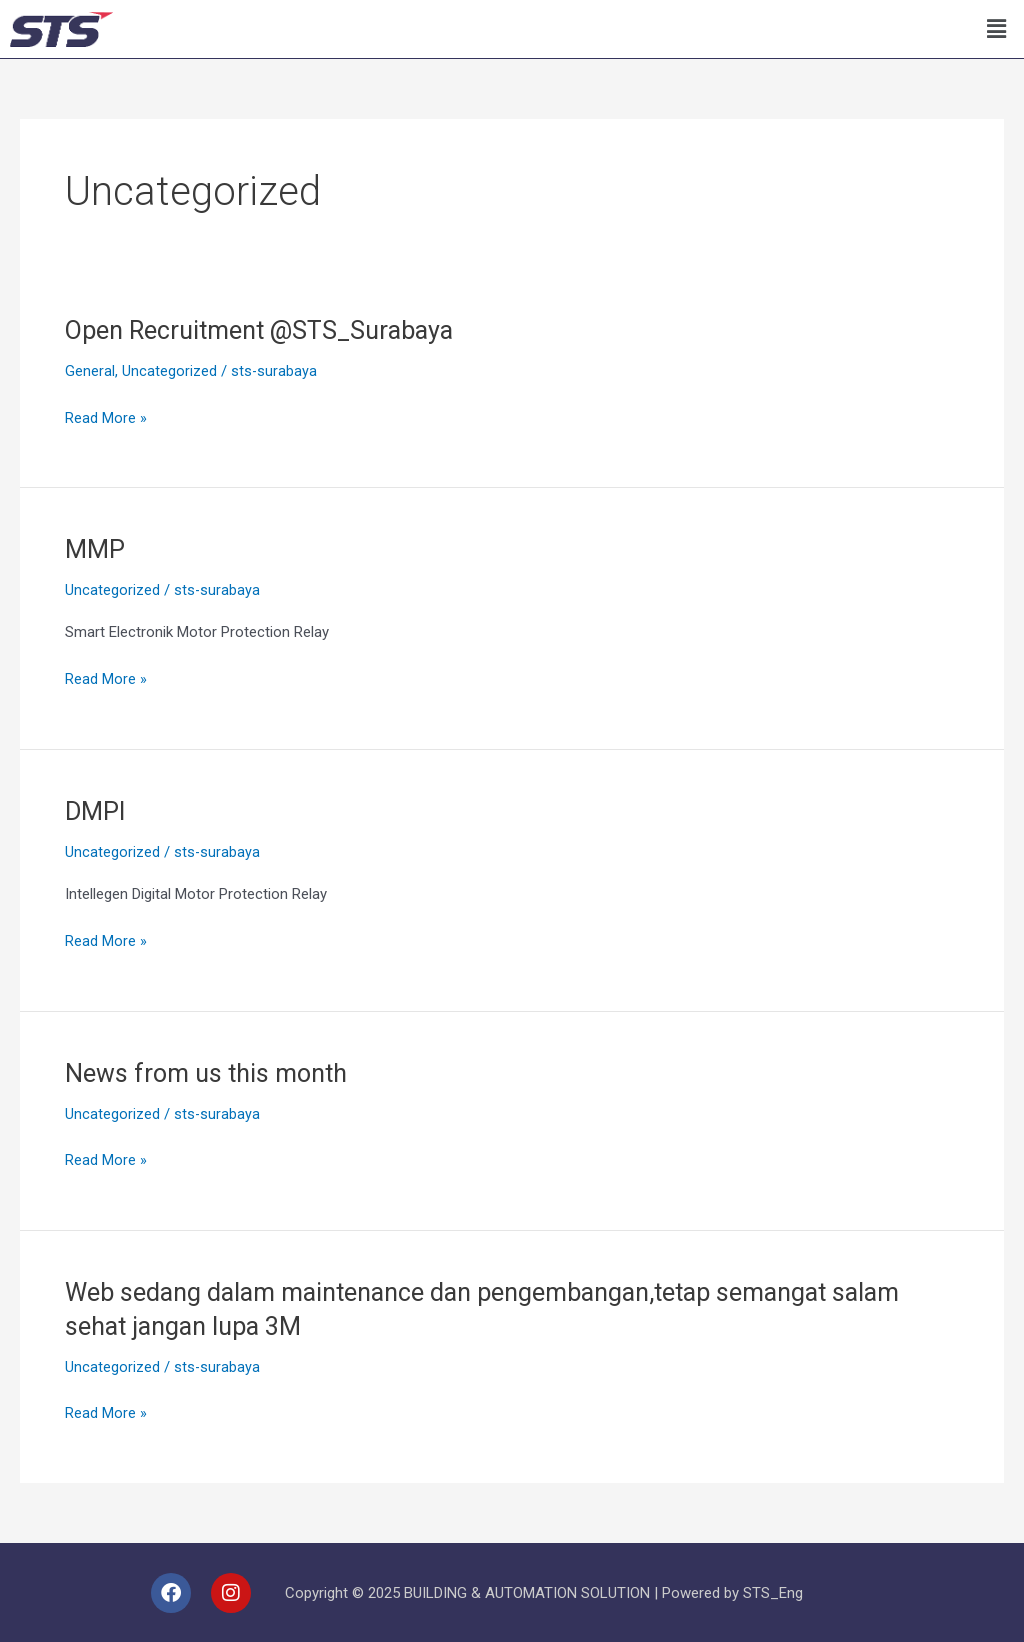 This screenshot has width=1024, height=1642. What do you see at coordinates (90, 371) in the screenshot?
I see `General` at bounding box center [90, 371].